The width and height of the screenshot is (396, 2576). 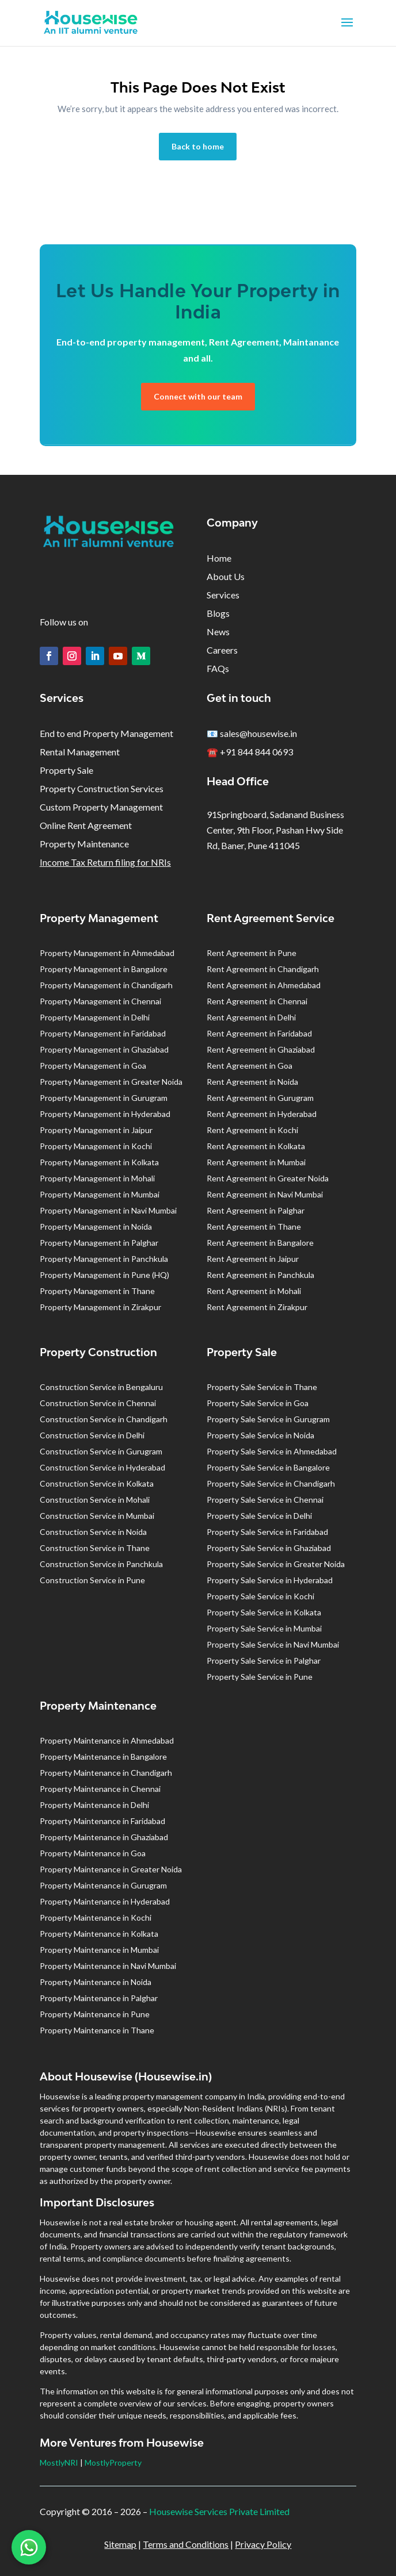 I want to click on Blogs, so click(x=218, y=613).